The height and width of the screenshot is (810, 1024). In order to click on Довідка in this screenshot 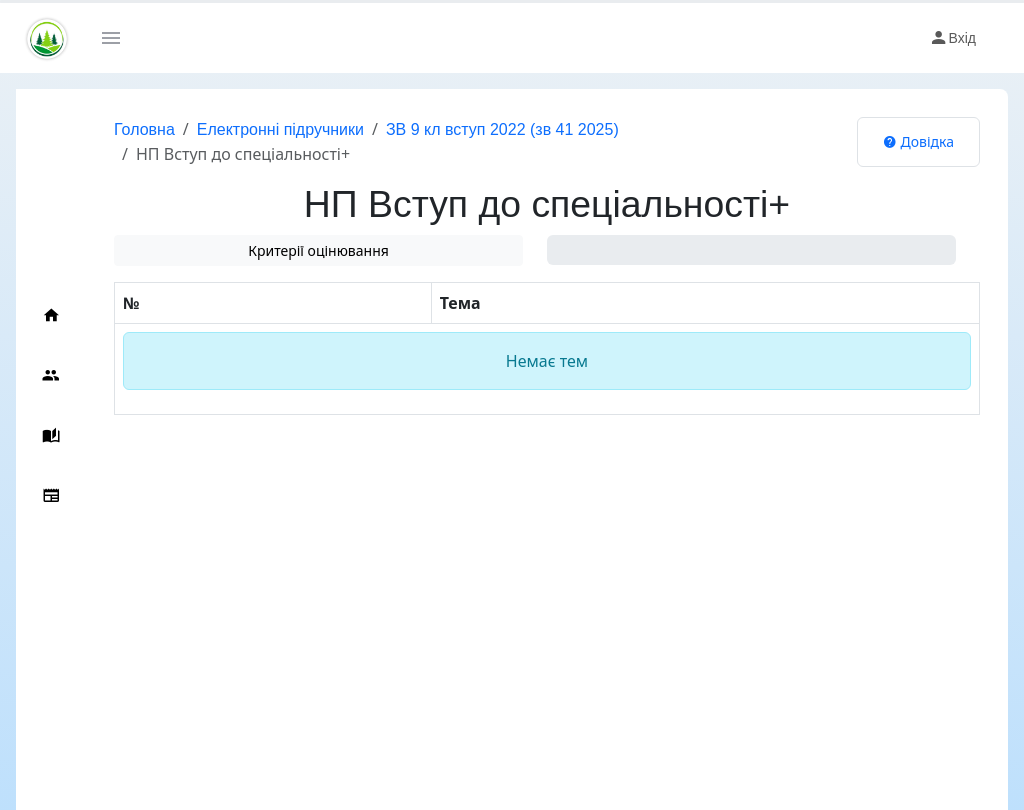, I will do `click(918, 141)`.